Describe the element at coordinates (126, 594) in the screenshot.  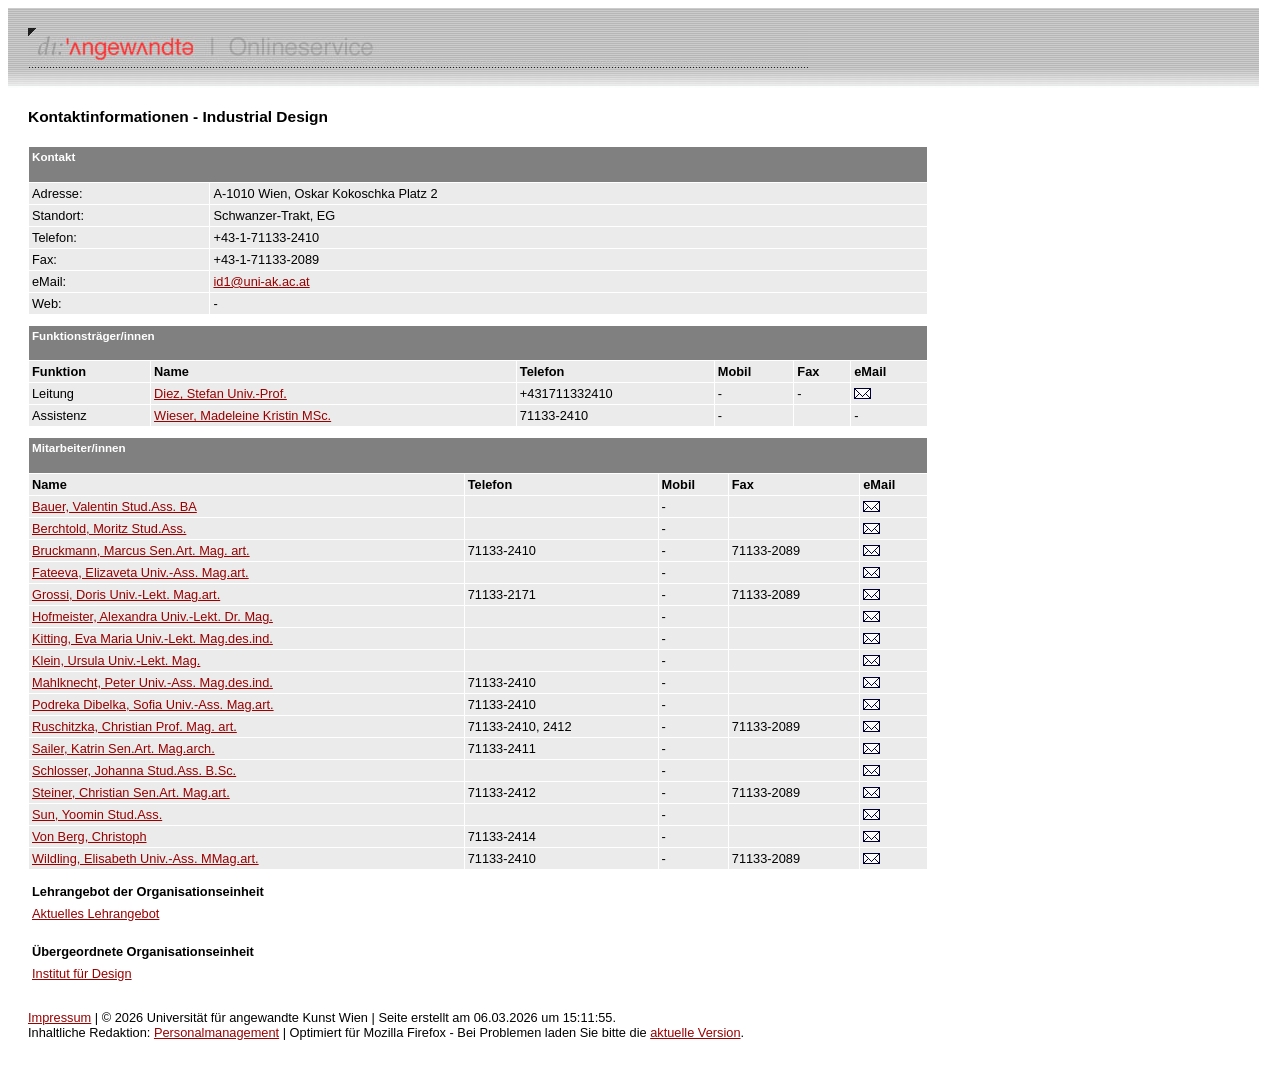
I see `Grossi, Doris Univ.-Lekt. Mag.art.` at that location.